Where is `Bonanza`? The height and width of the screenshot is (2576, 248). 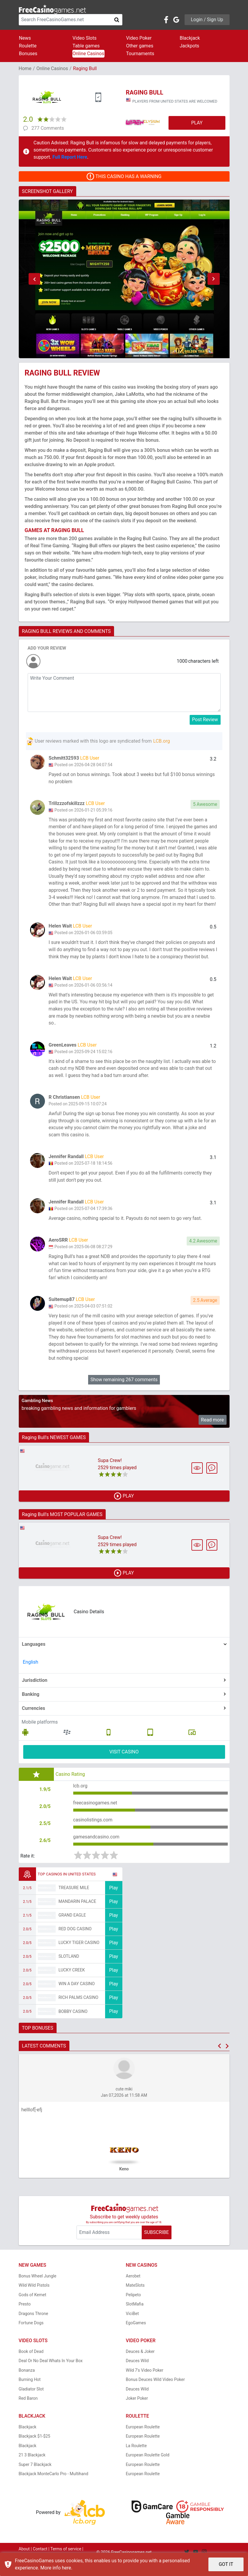 Bonanza is located at coordinates (27, 2384).